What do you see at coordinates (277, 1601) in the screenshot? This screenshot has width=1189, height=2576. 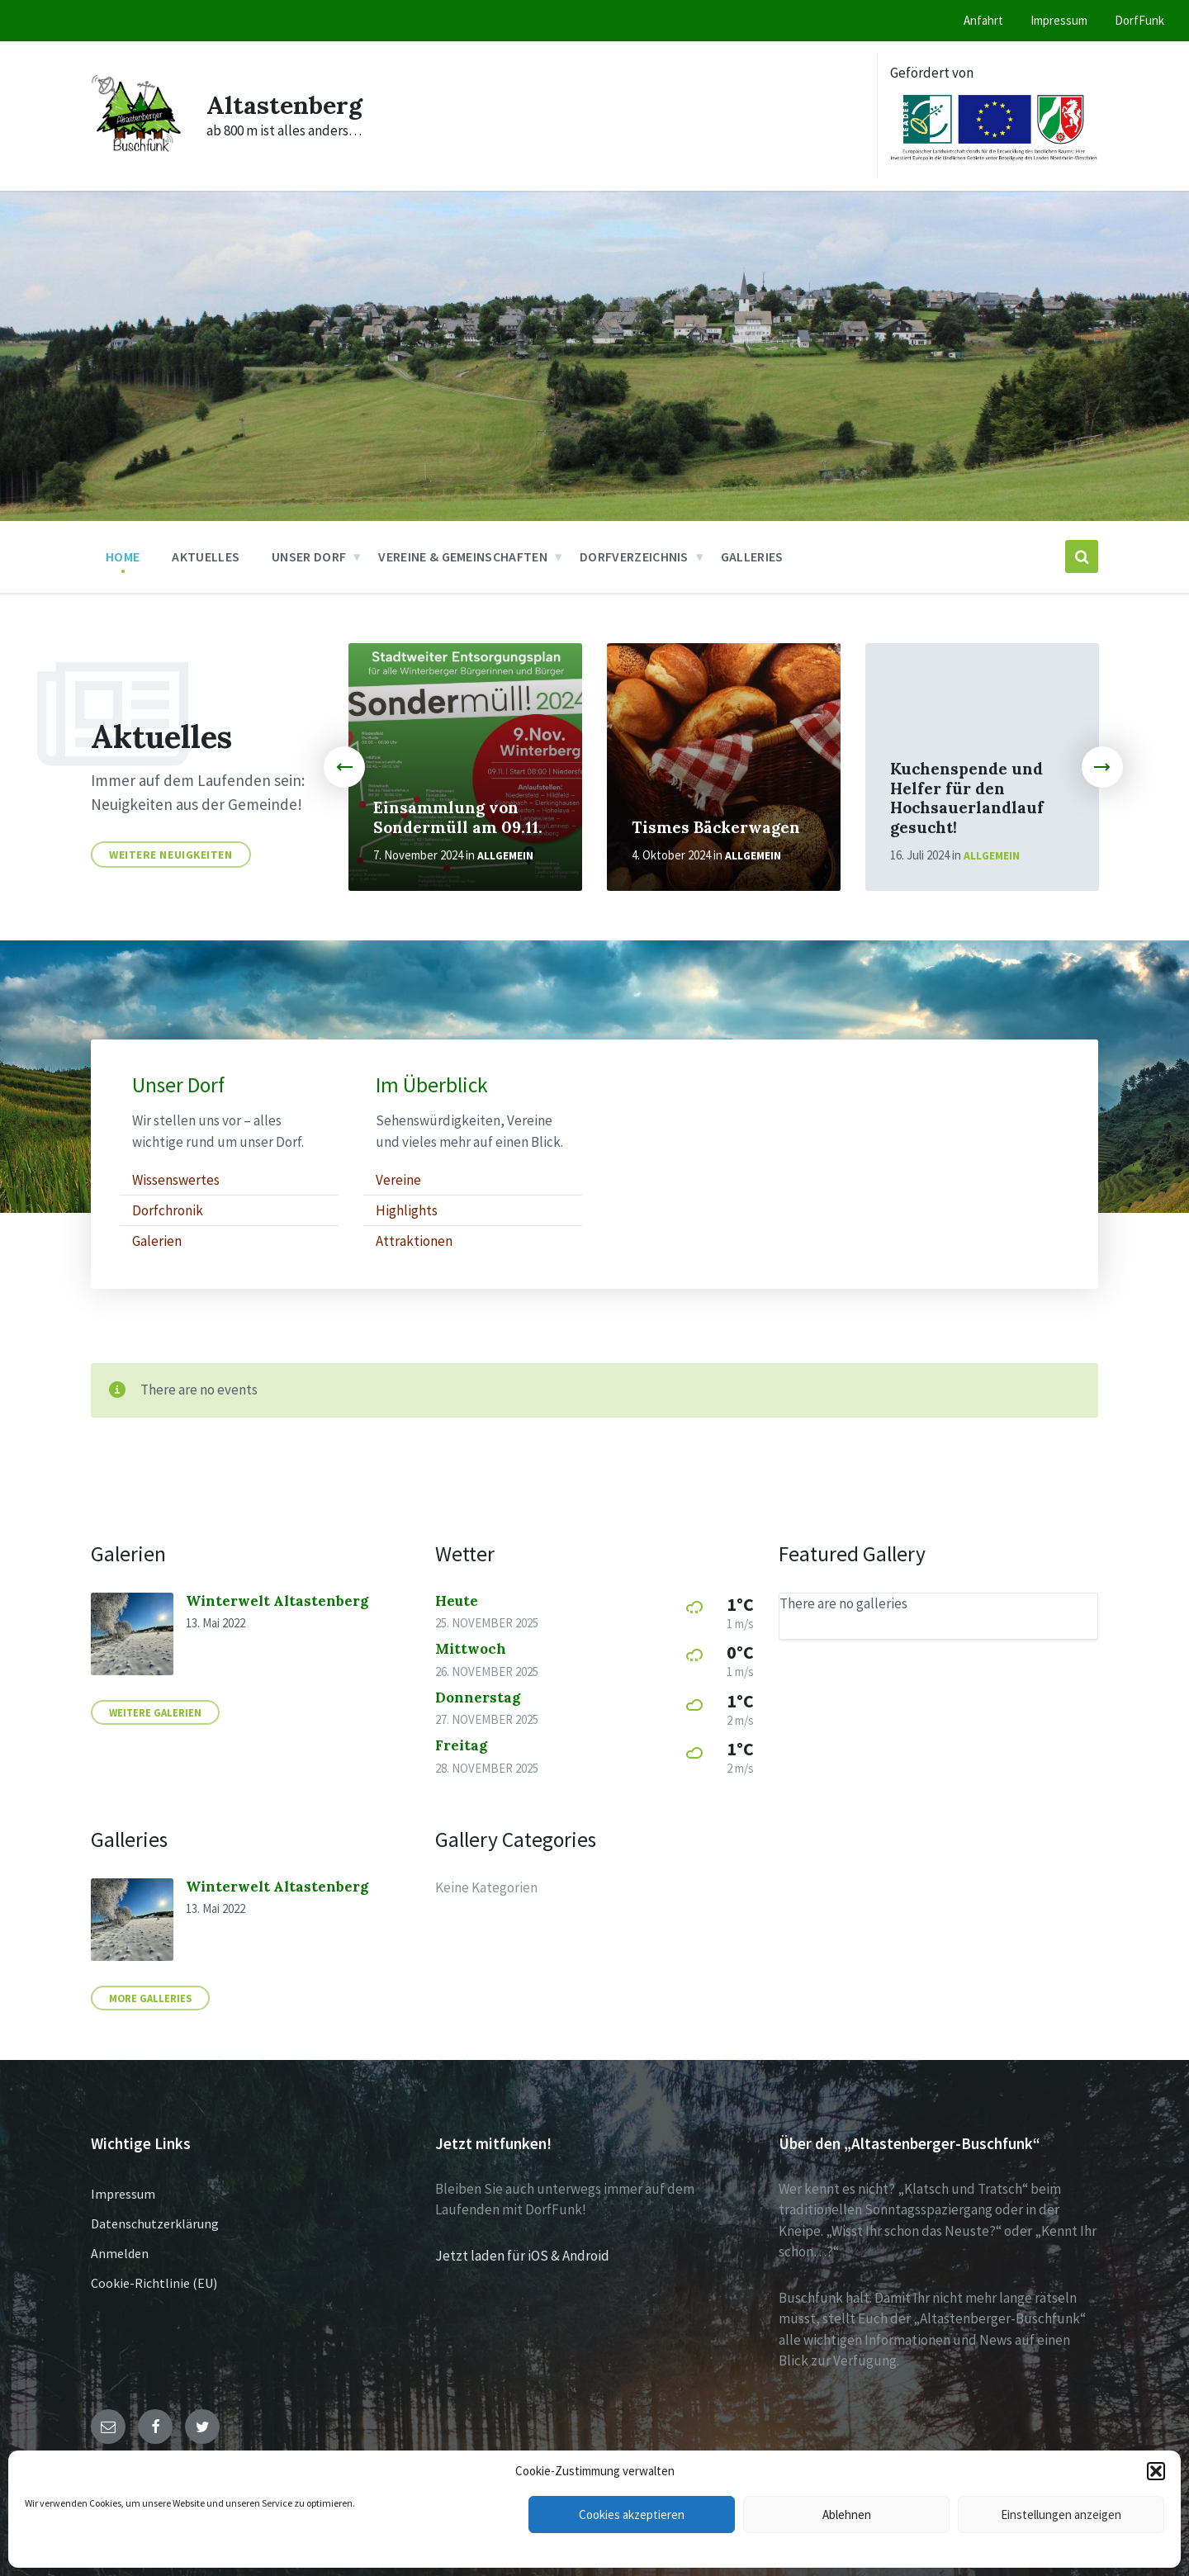 I see `Winterwelt Altastenberg` at bounding box center [277, 1601].